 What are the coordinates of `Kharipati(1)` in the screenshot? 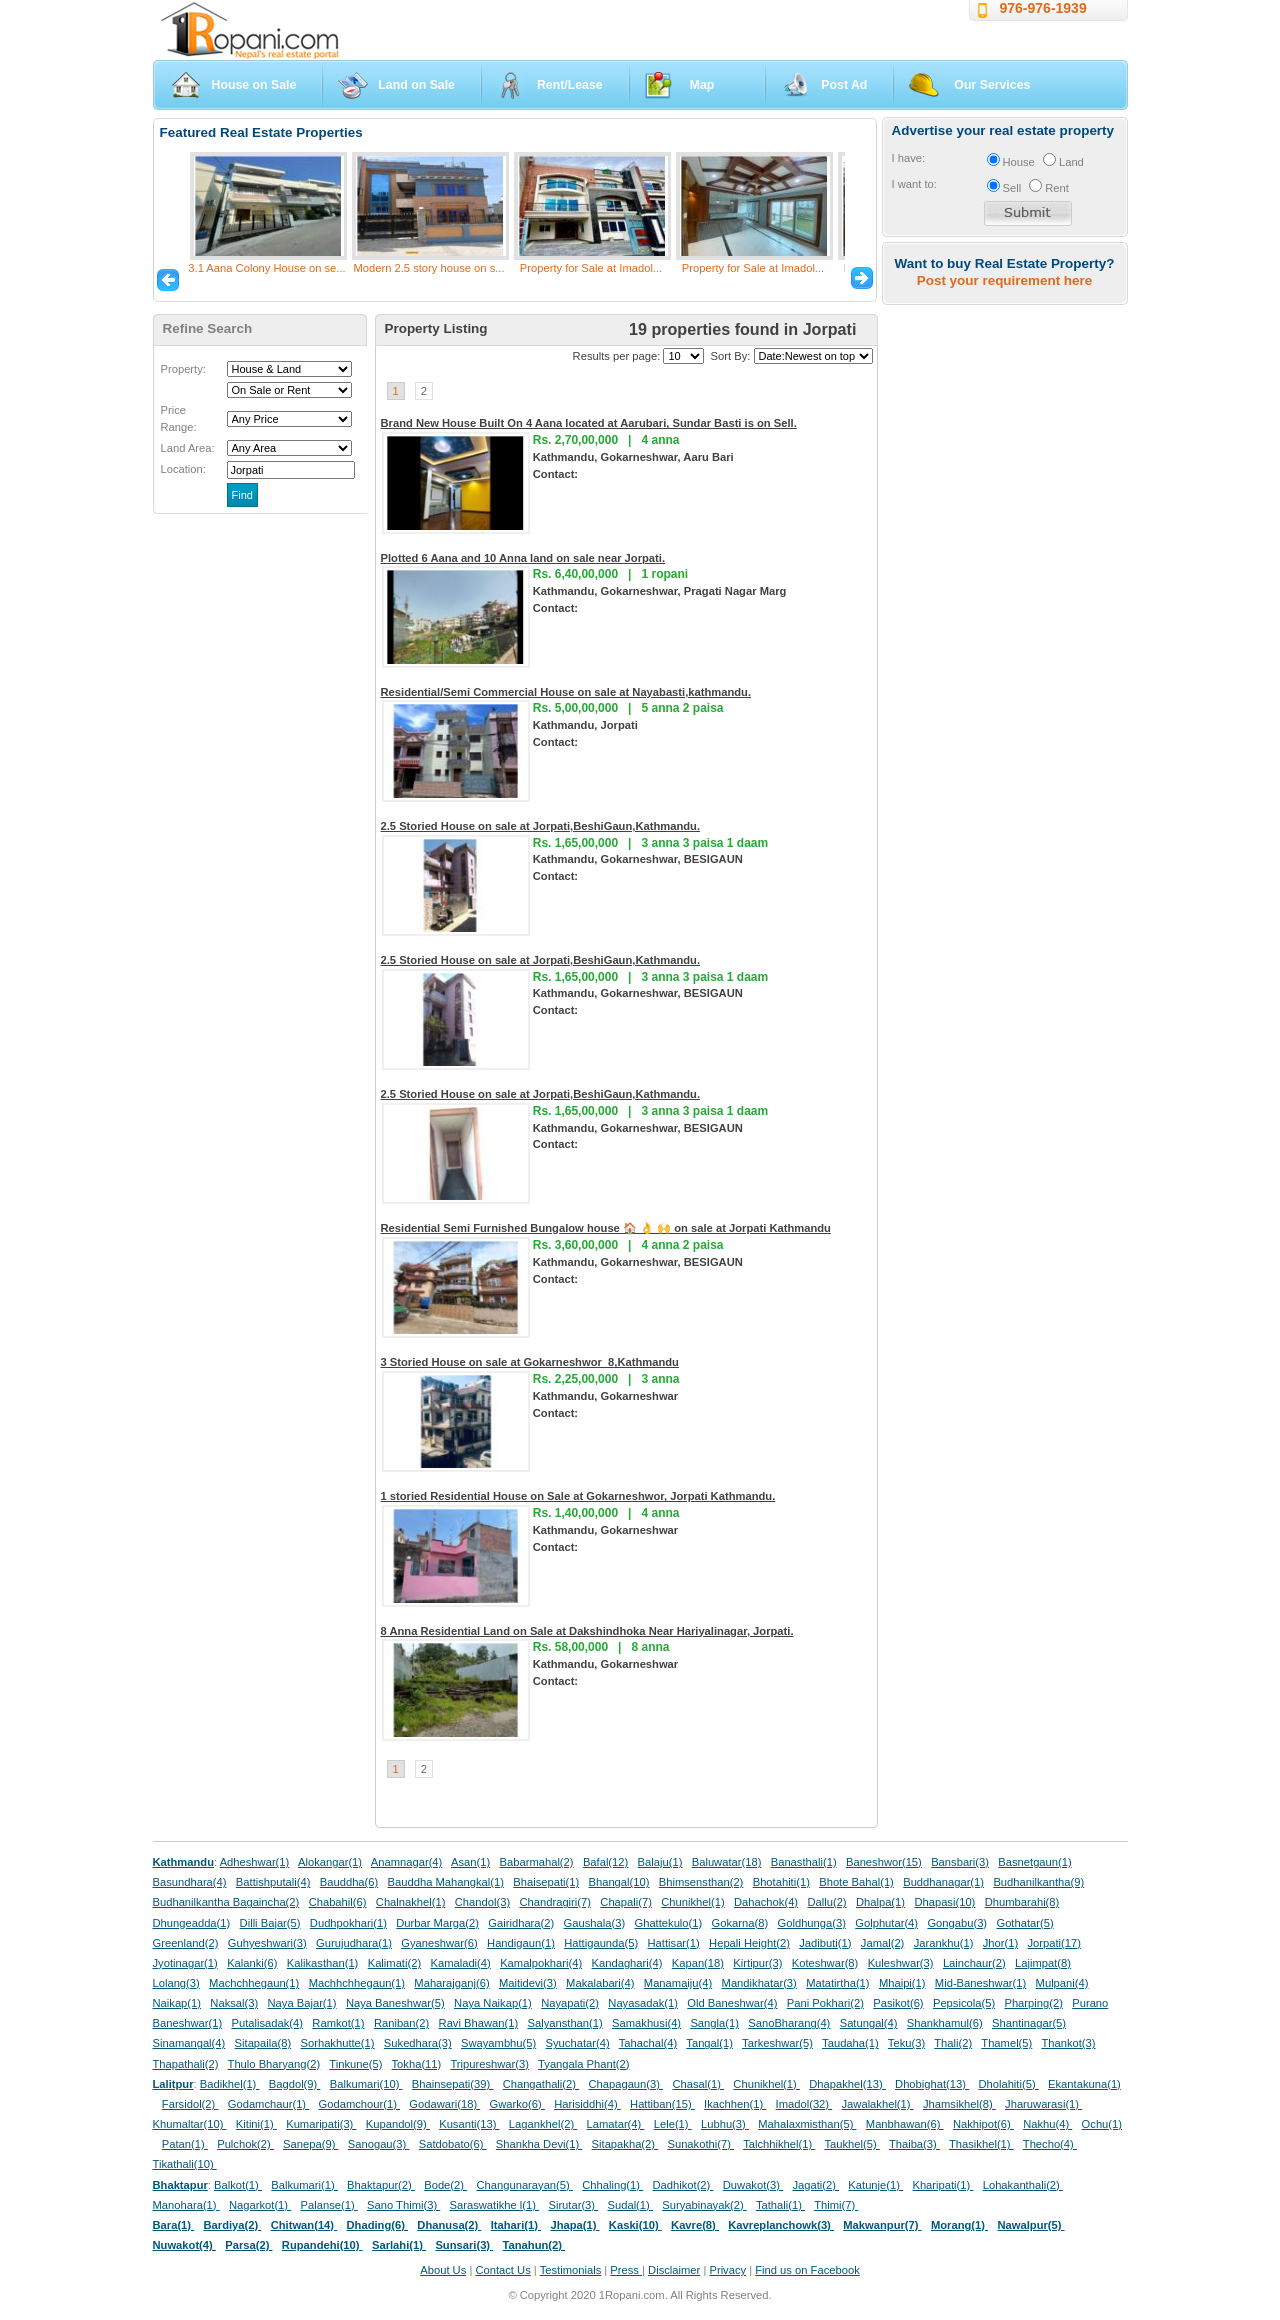 It's located at (942, 2185).